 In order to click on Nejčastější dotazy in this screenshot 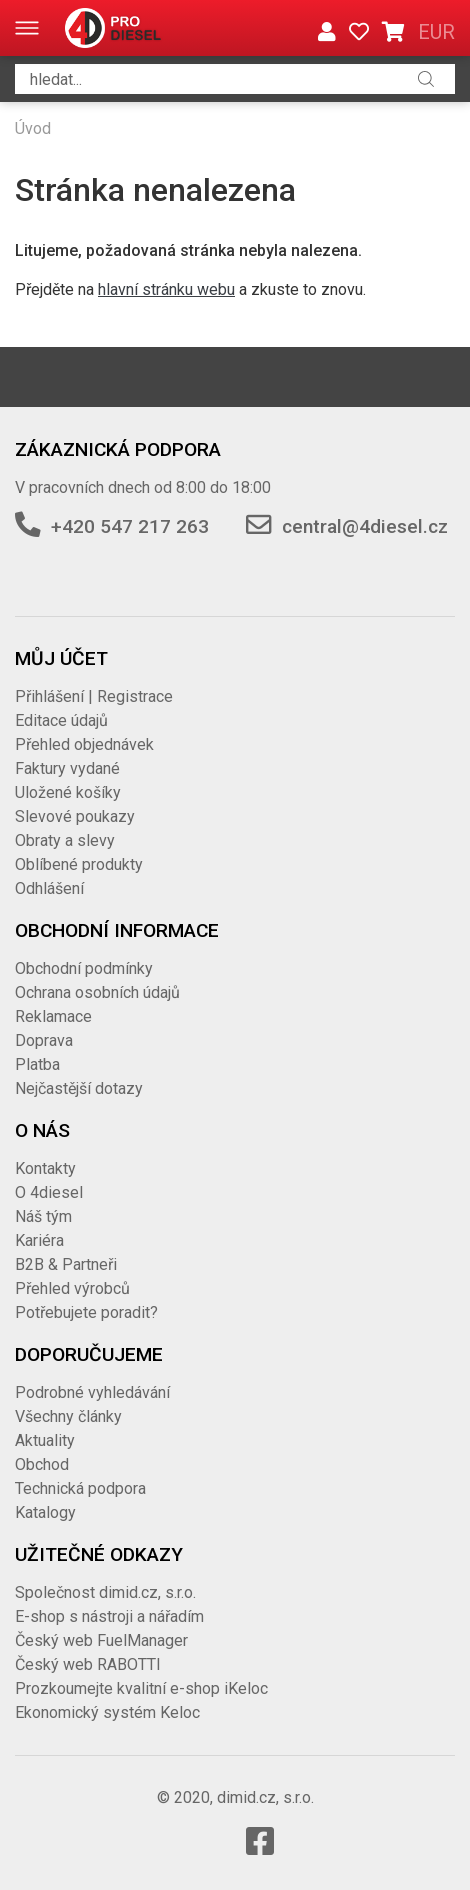, I will do `click(79, 1088)`.